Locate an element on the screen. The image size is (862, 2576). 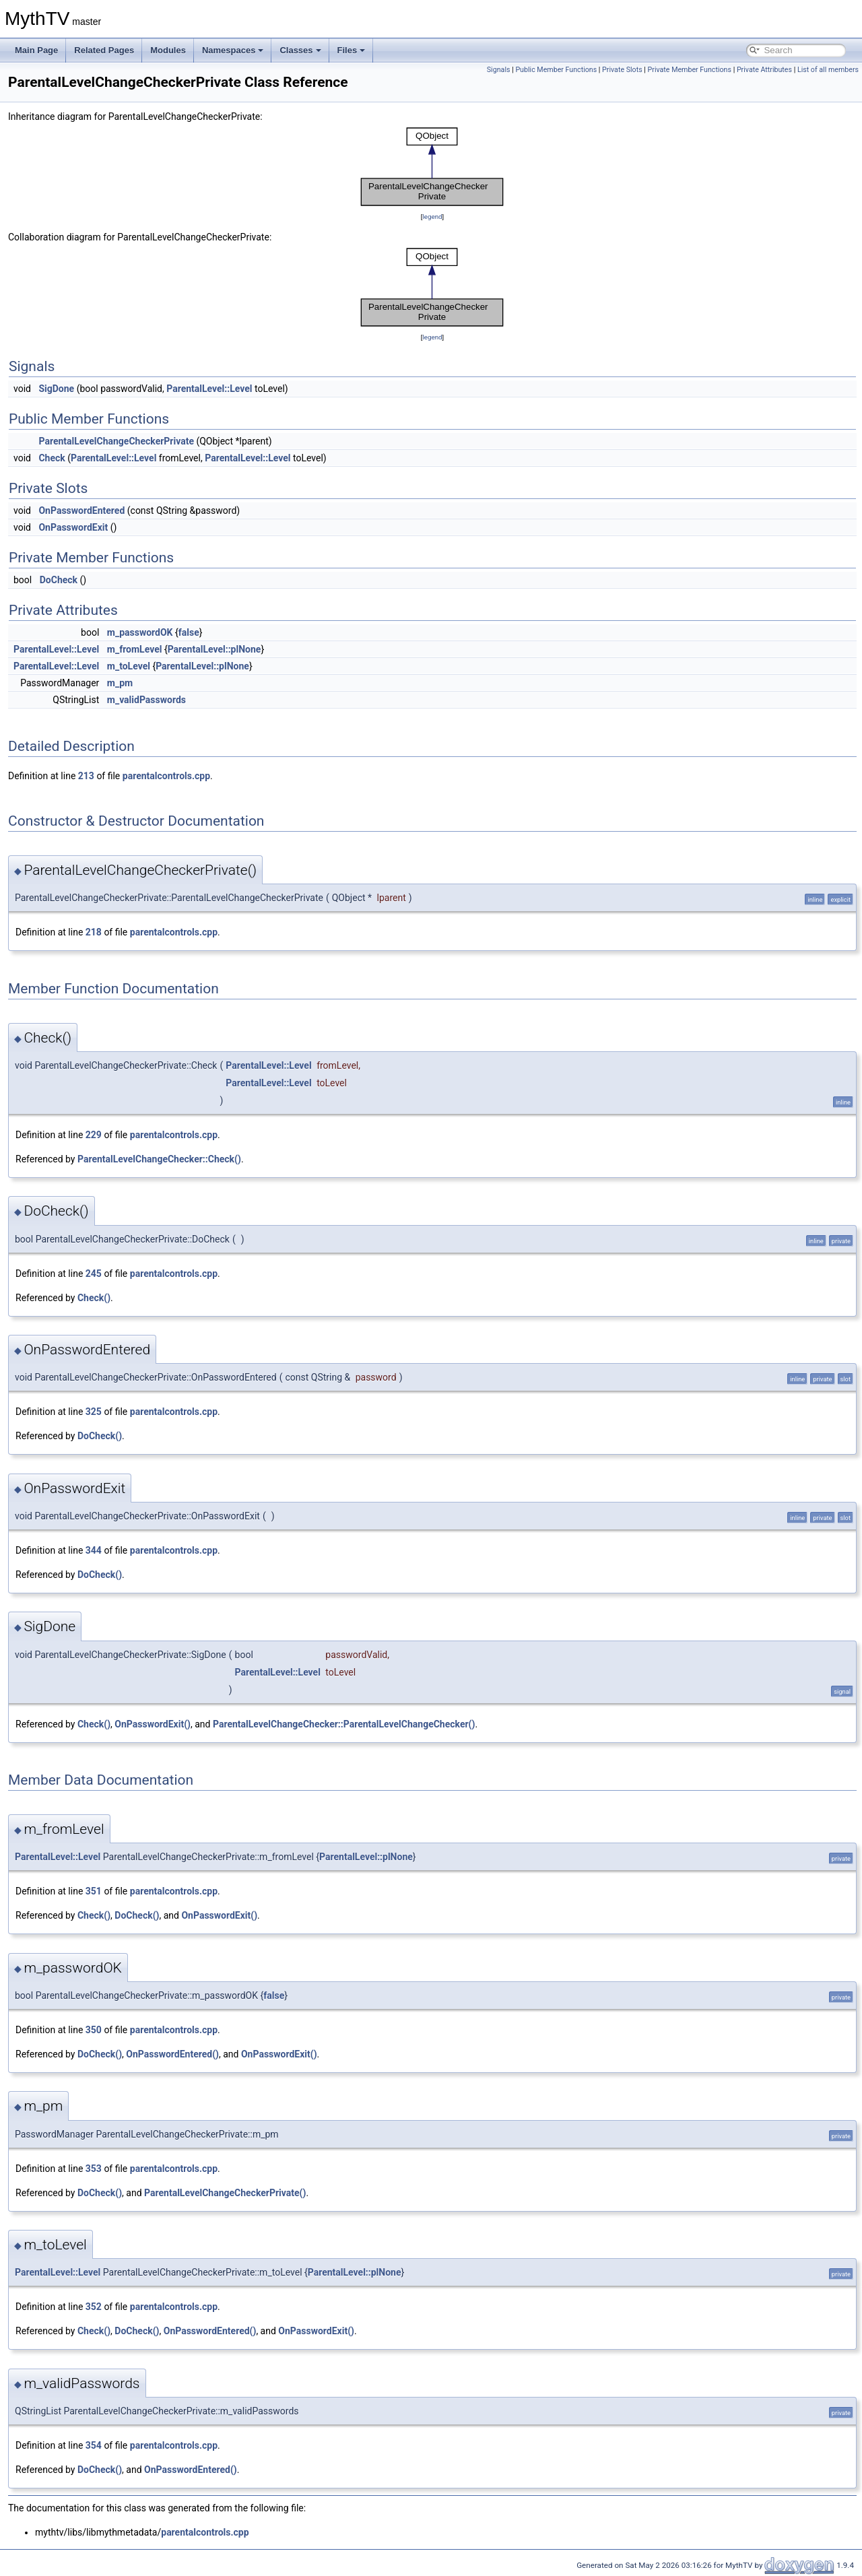
245 is located at coordinates (94, 1273).